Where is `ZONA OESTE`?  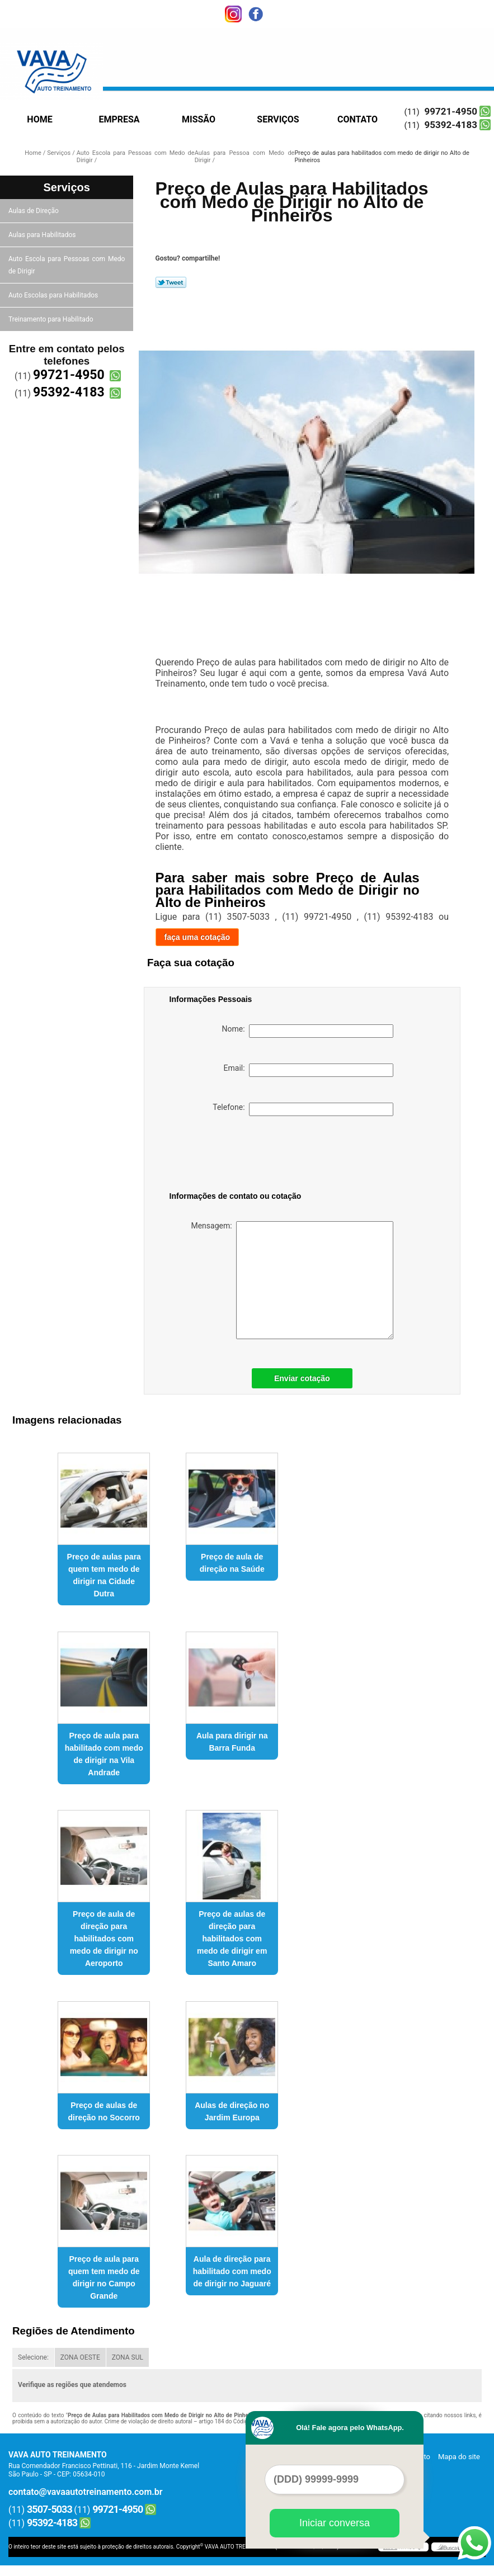
ZONA OESTE is located at coordinates (80, 2357).